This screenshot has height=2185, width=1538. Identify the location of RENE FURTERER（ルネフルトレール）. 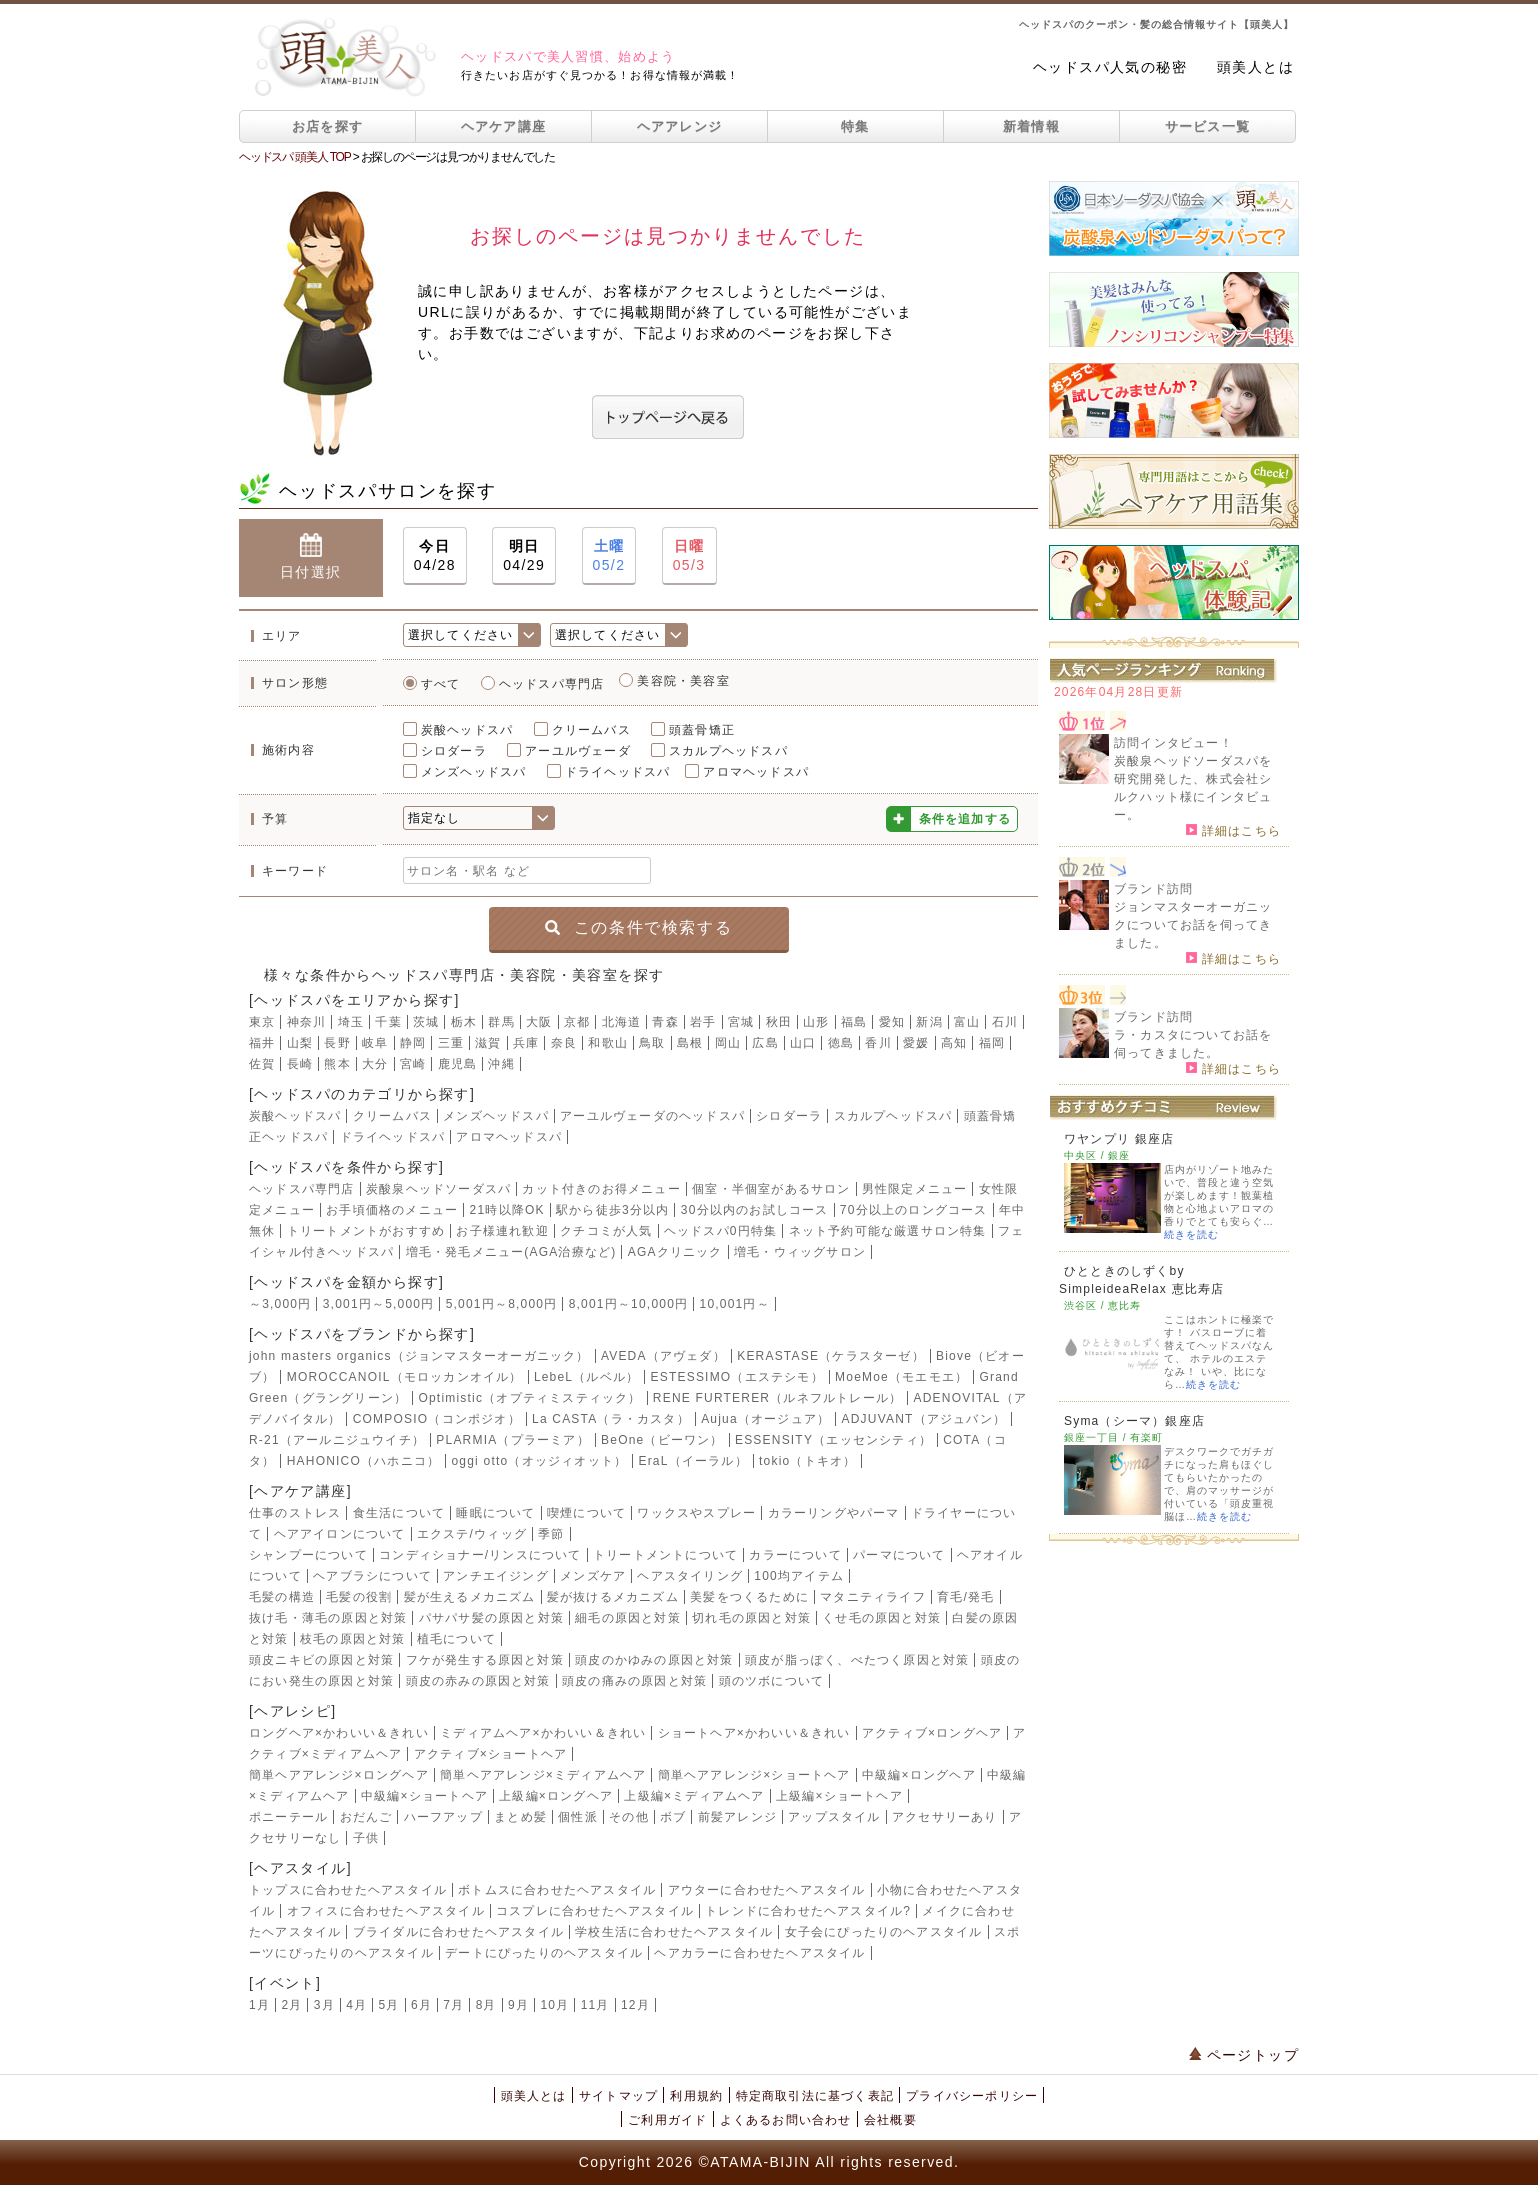
(777, 1398).